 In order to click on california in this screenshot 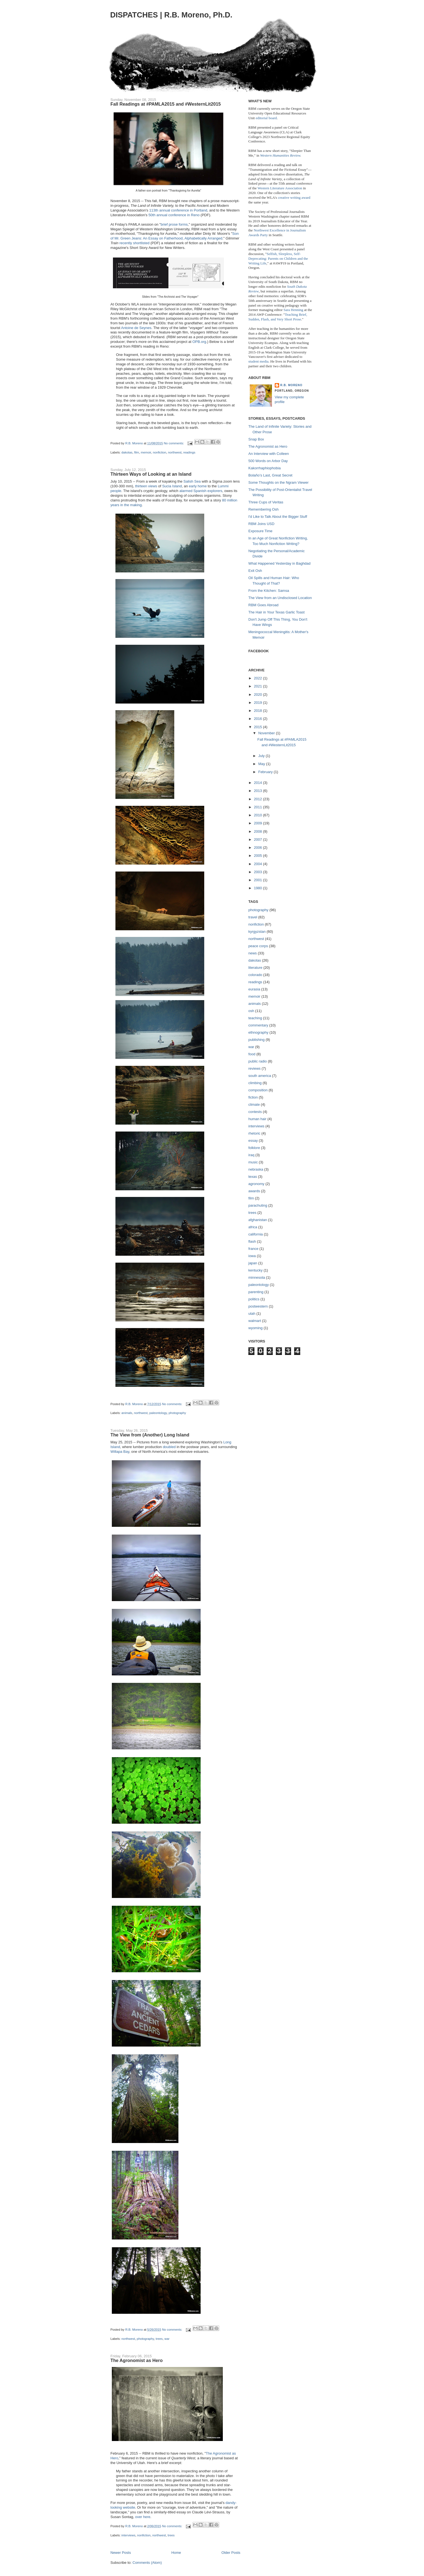, I will do `click(255, 1234)`.